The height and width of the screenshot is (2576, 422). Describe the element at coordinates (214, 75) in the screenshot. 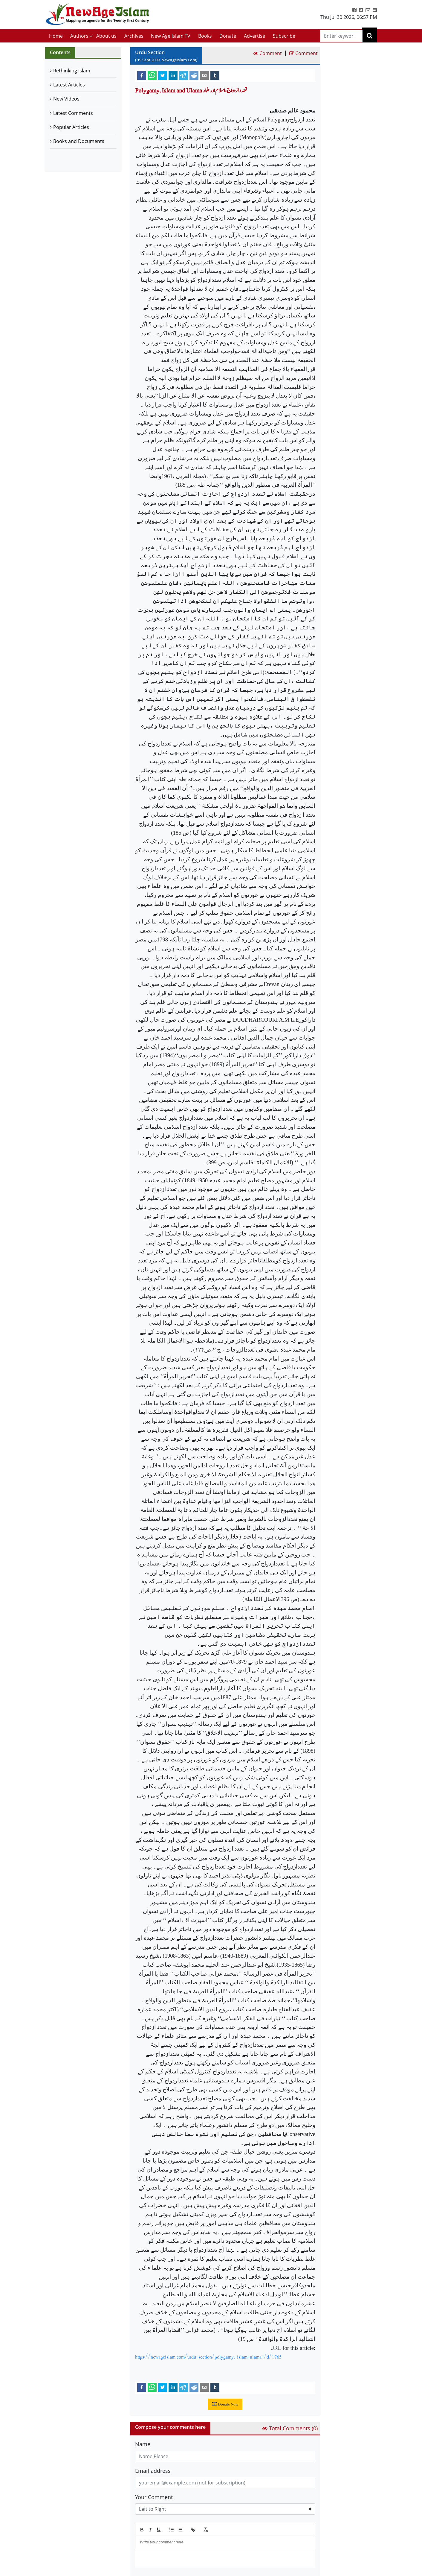

I see `[tumblr]` at that location.